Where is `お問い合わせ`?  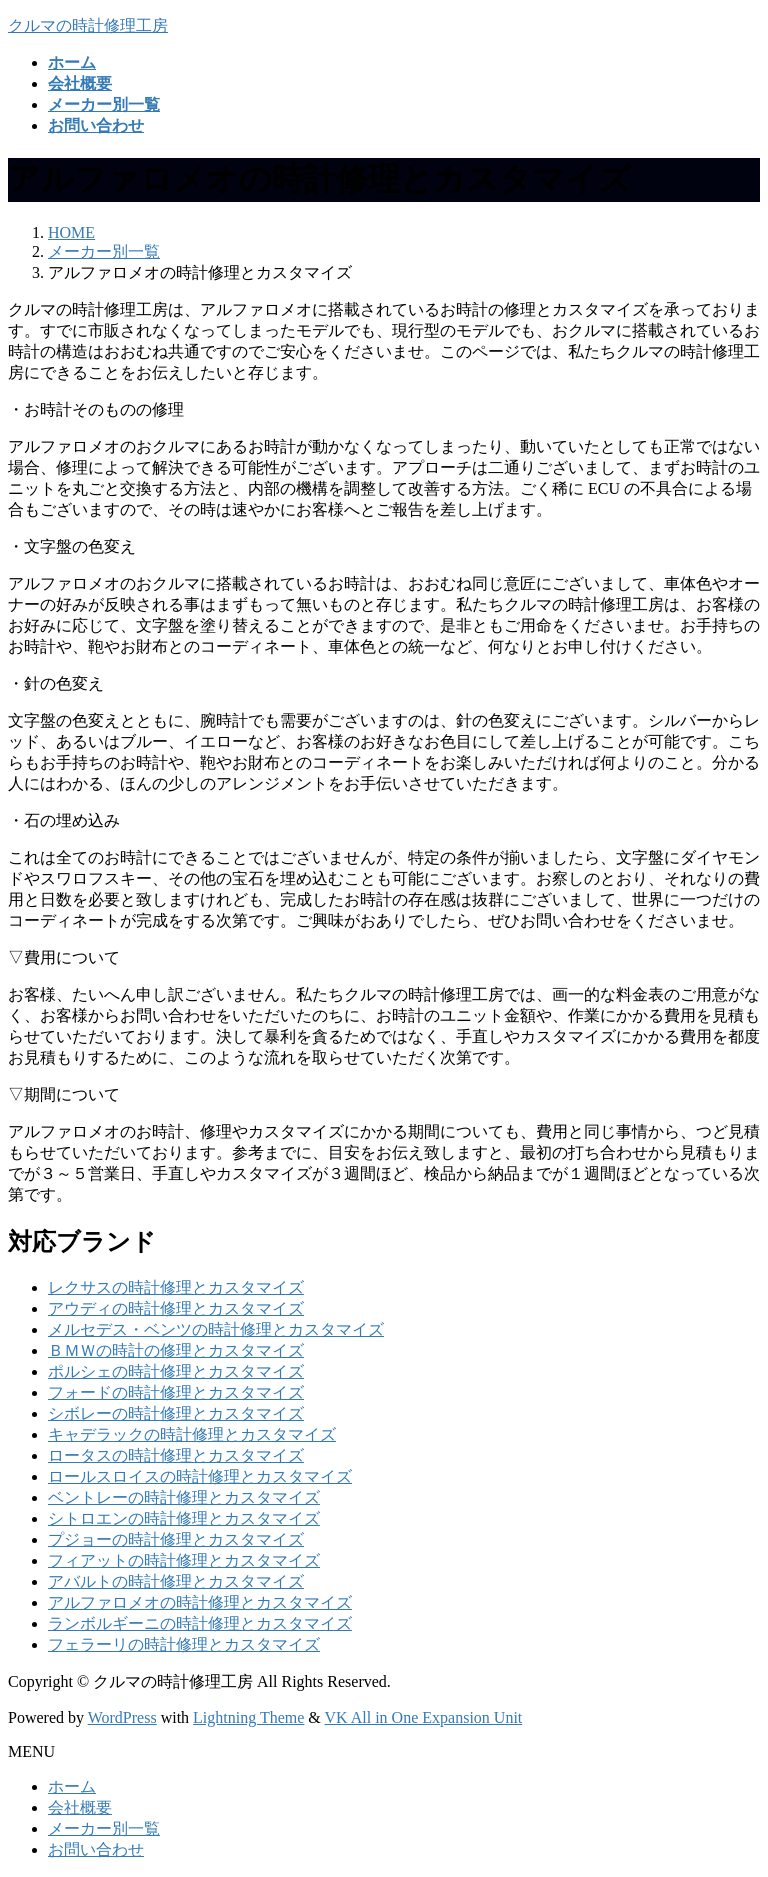
お問い合わせ is located at coordinates (96, 1849).